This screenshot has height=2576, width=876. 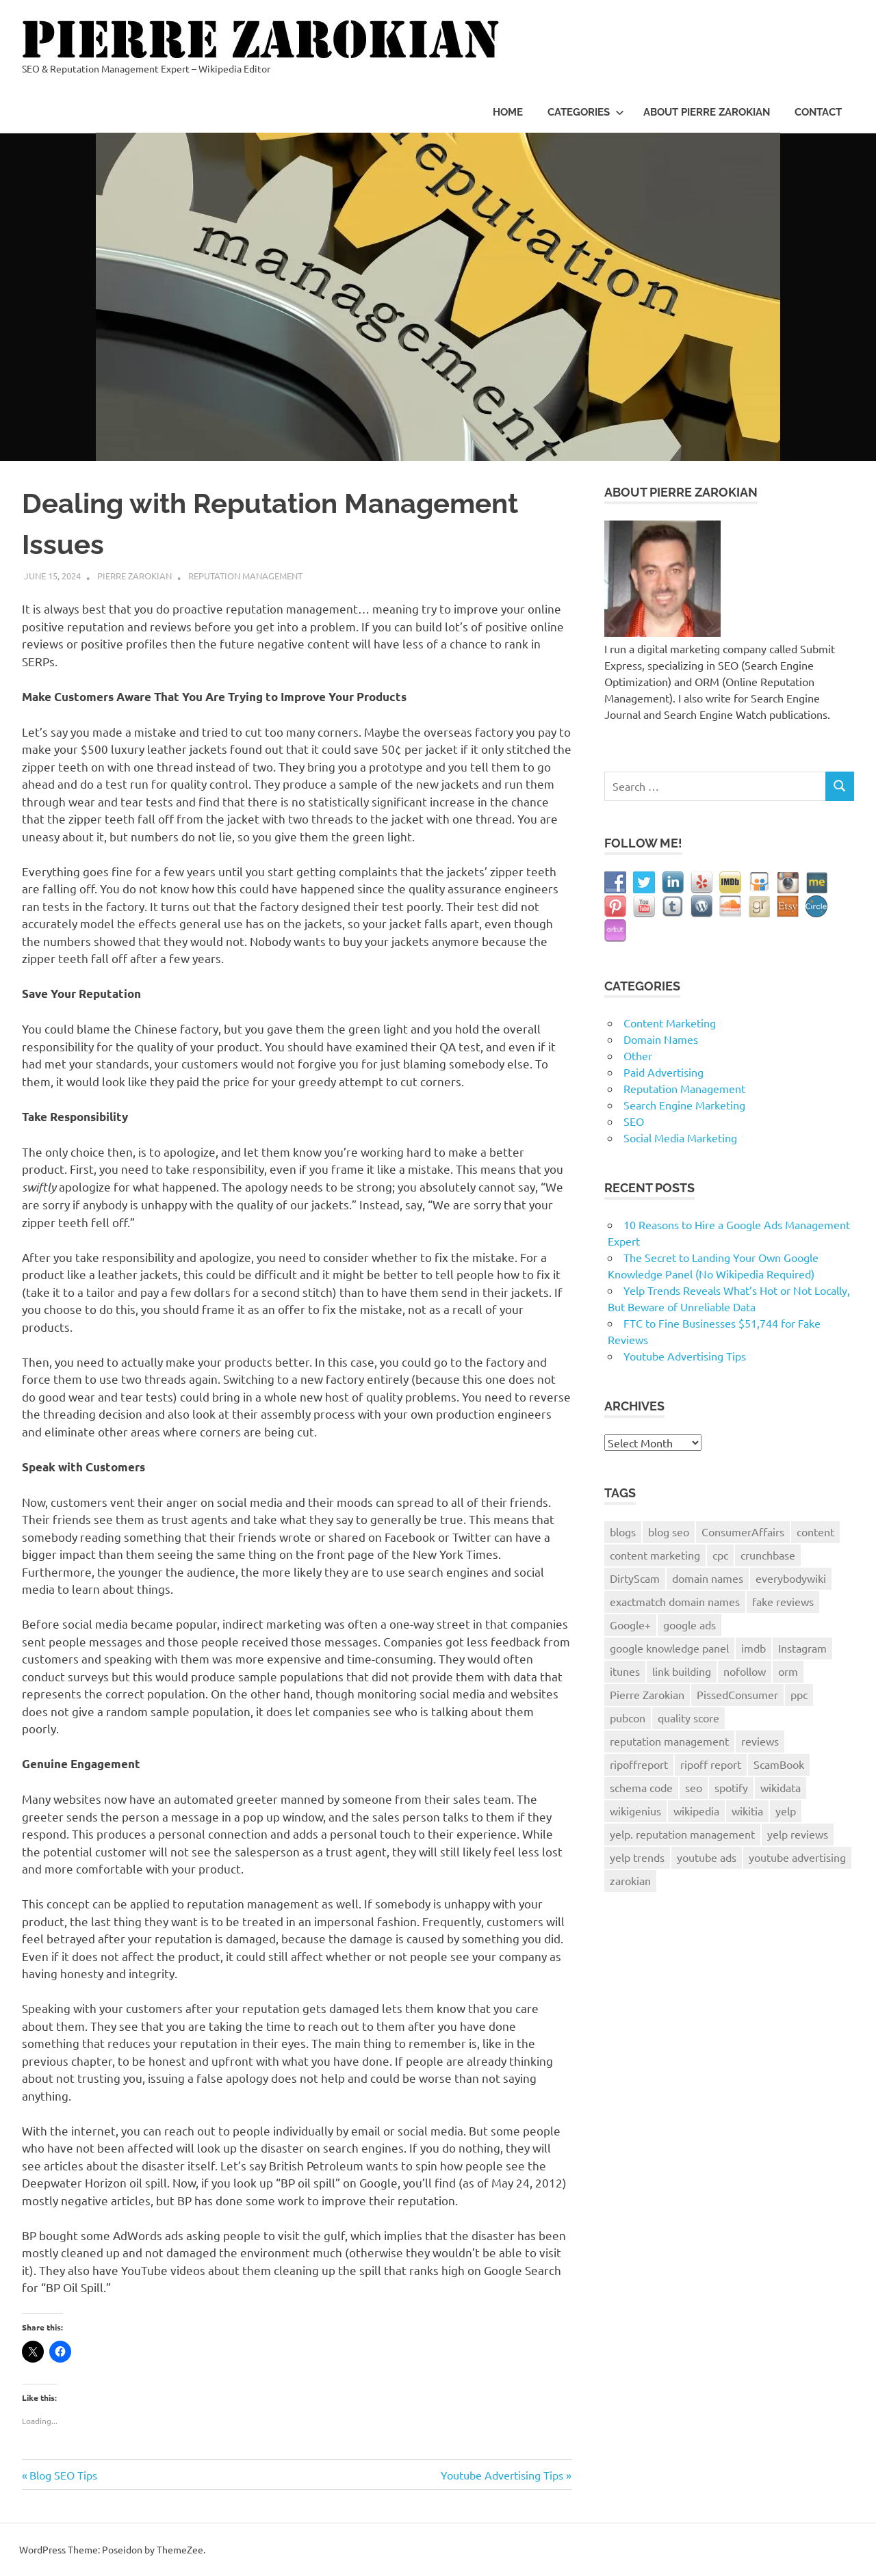 What do you see at coordinates (508, 112) in the screenshot?
I see `Home` at bounding box center [508, 112].